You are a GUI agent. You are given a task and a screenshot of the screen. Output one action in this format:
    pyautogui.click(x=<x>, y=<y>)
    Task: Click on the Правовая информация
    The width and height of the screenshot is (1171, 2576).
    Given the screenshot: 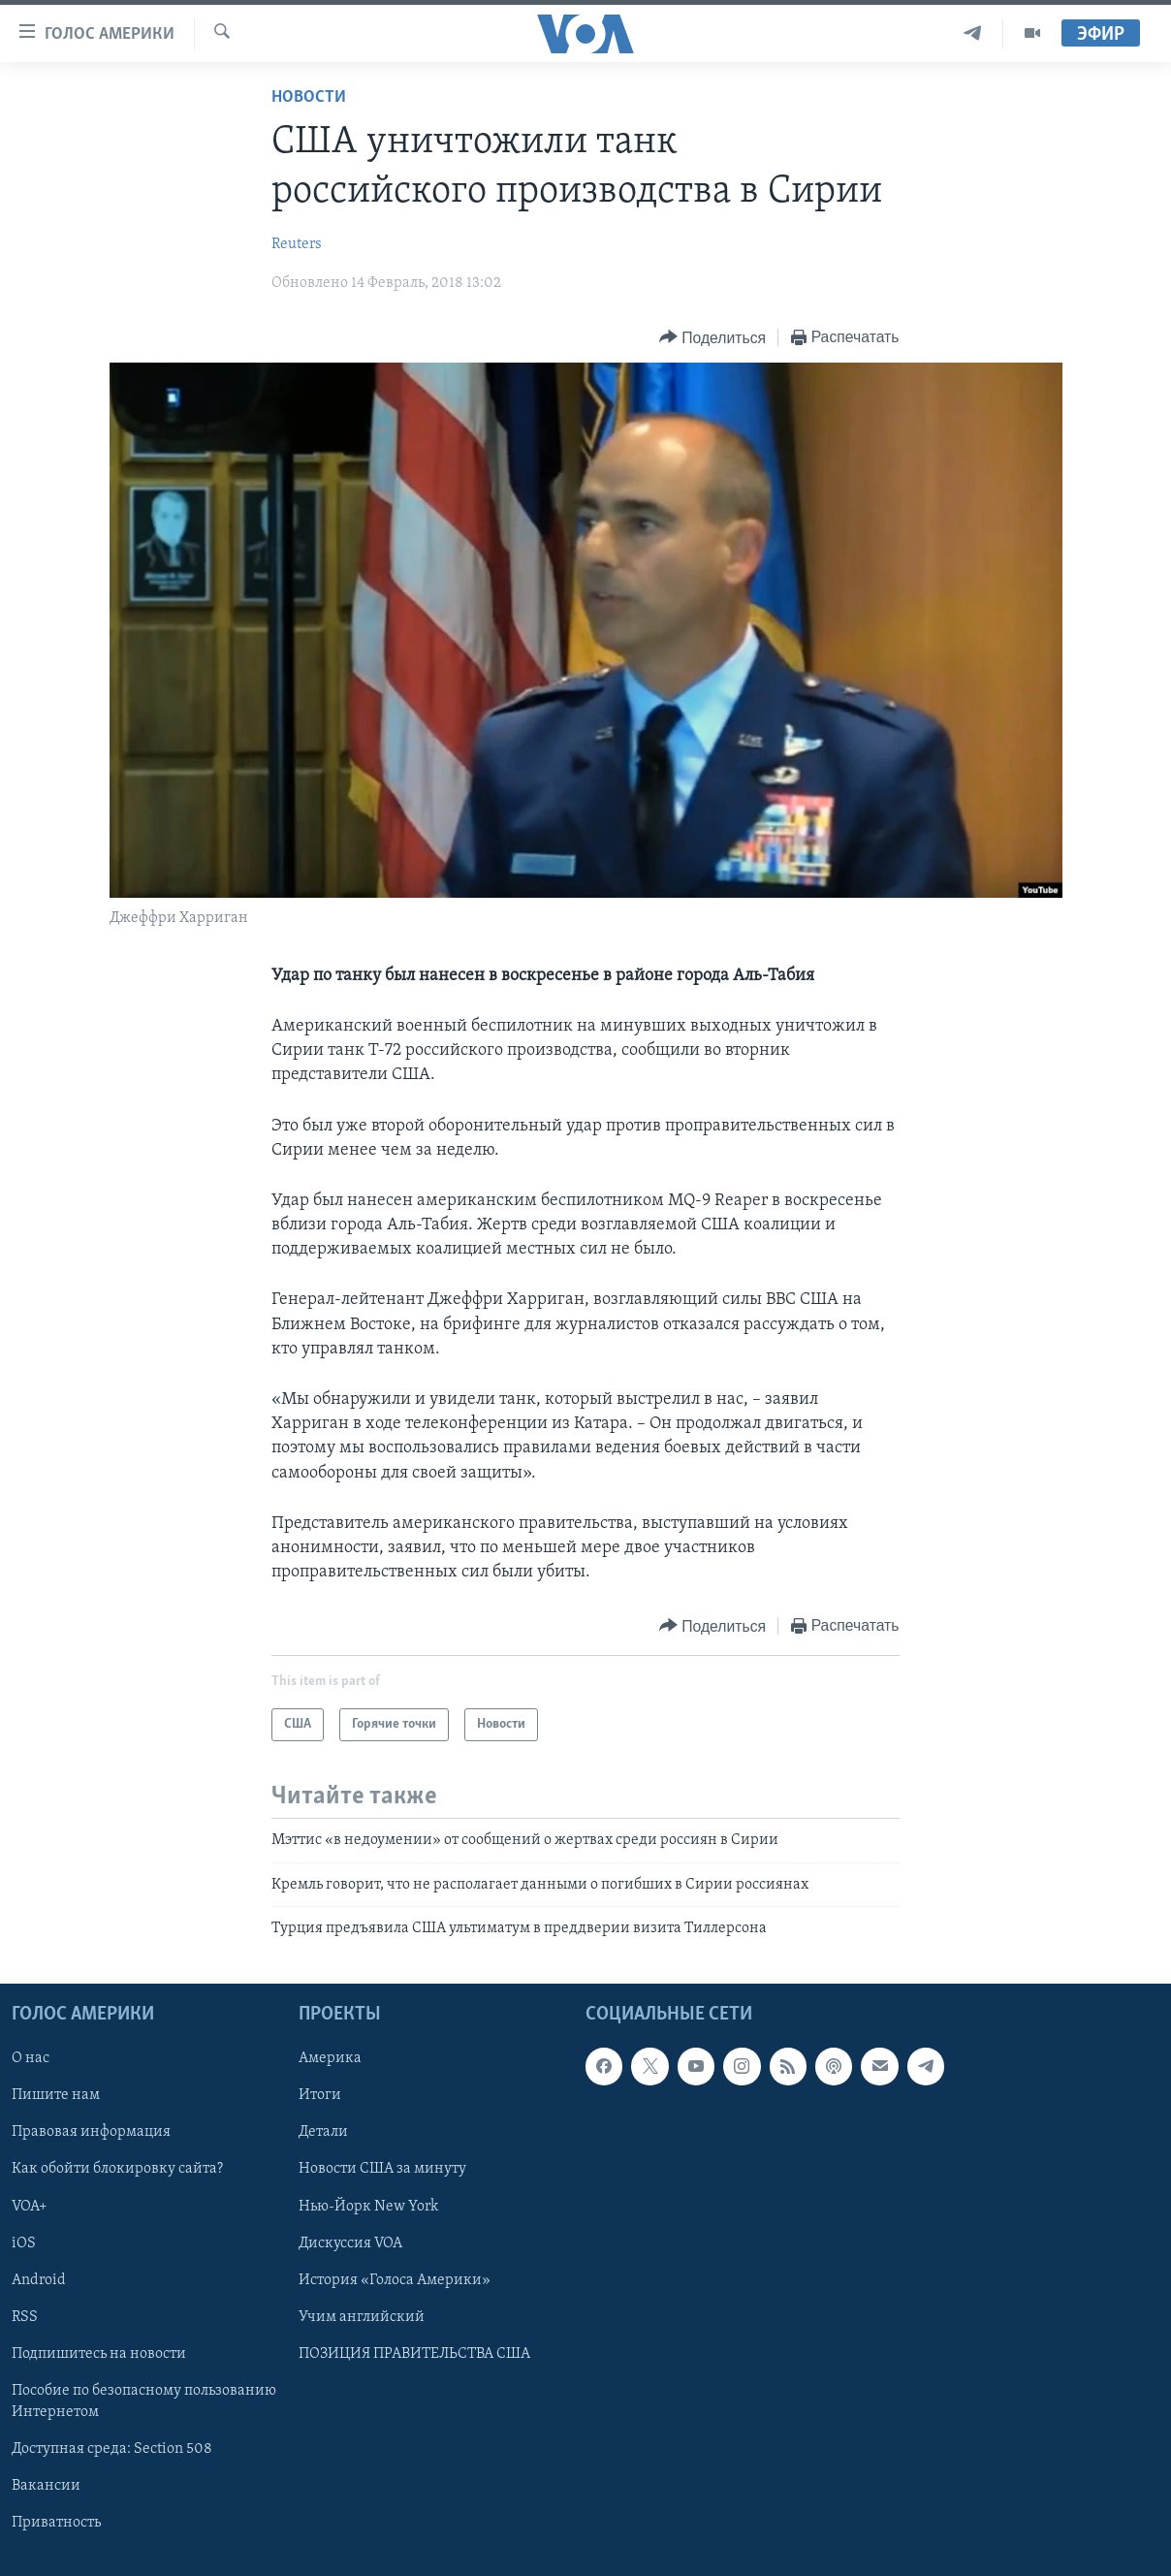 What is the action you would take?
    pyautogui.click(x=91, y=2132)
    